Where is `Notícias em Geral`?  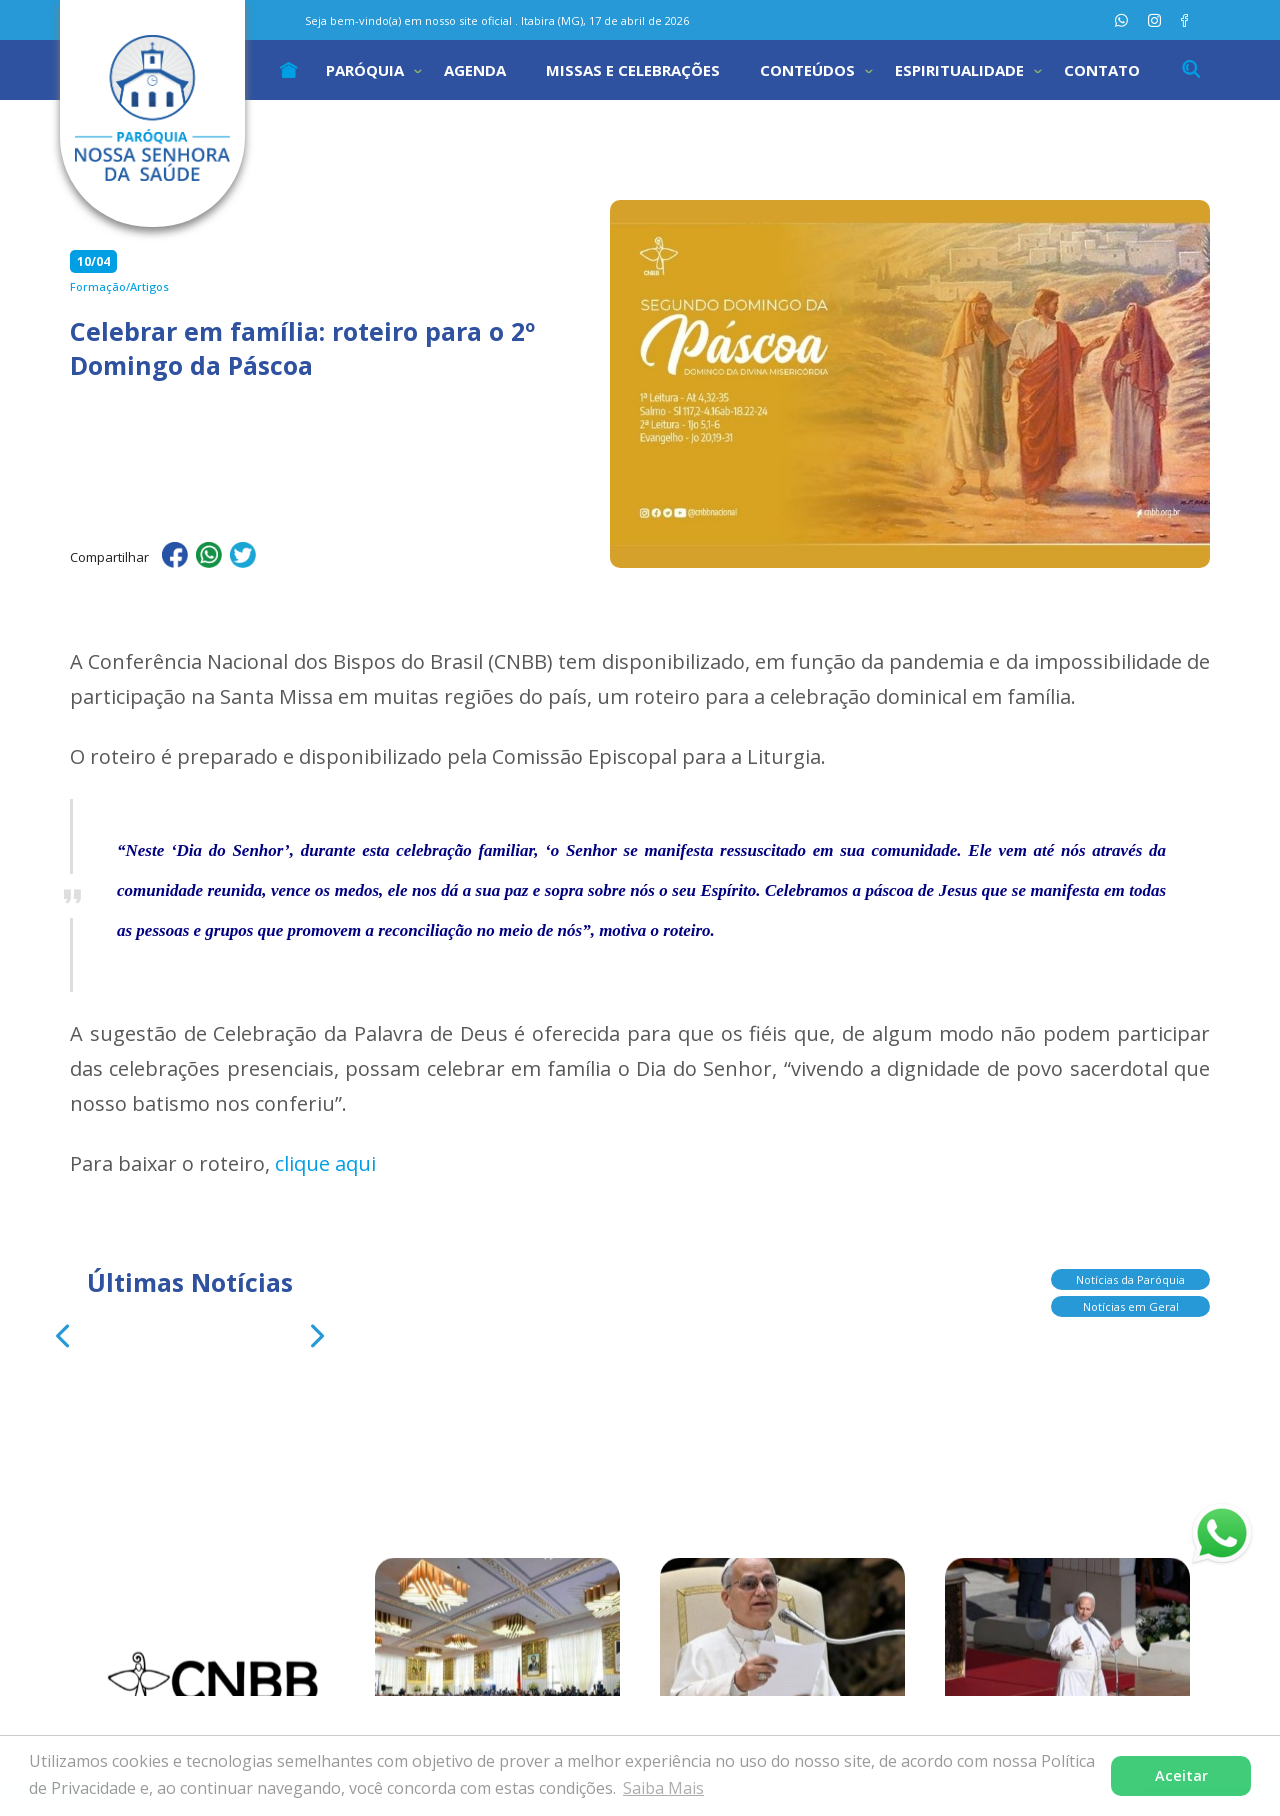 Notícias em Geral is located at coordinates (1131, 1298).